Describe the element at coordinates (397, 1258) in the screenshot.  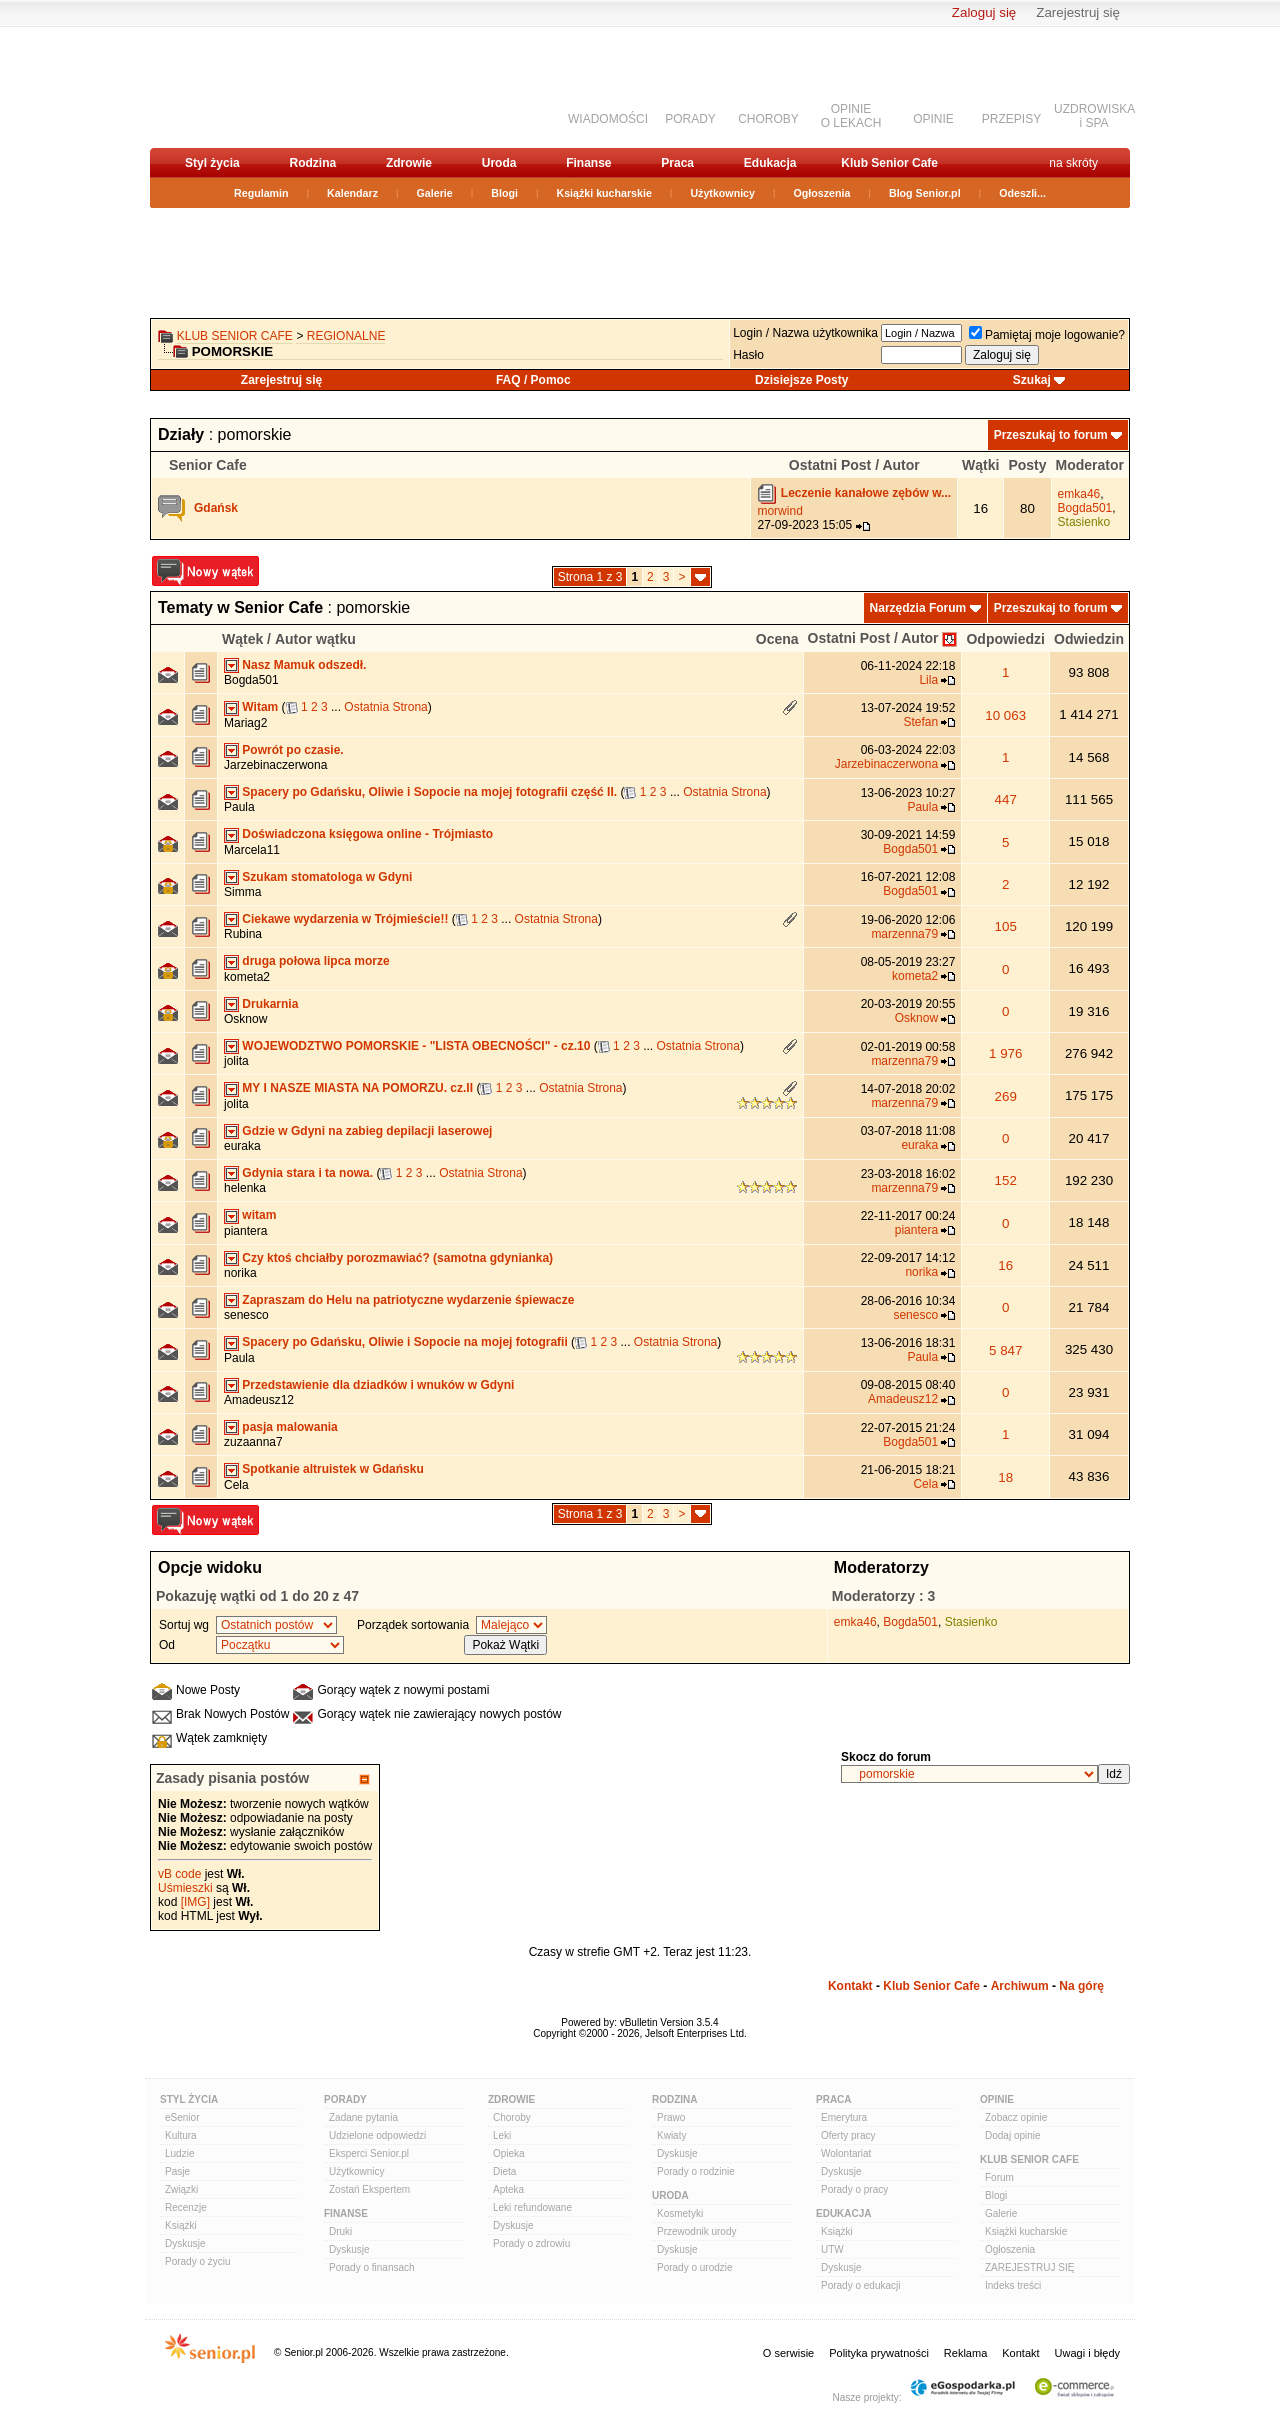
I see `Czy ktoś chciałby porozmawiać? (samotna gdynianka)` at that location.